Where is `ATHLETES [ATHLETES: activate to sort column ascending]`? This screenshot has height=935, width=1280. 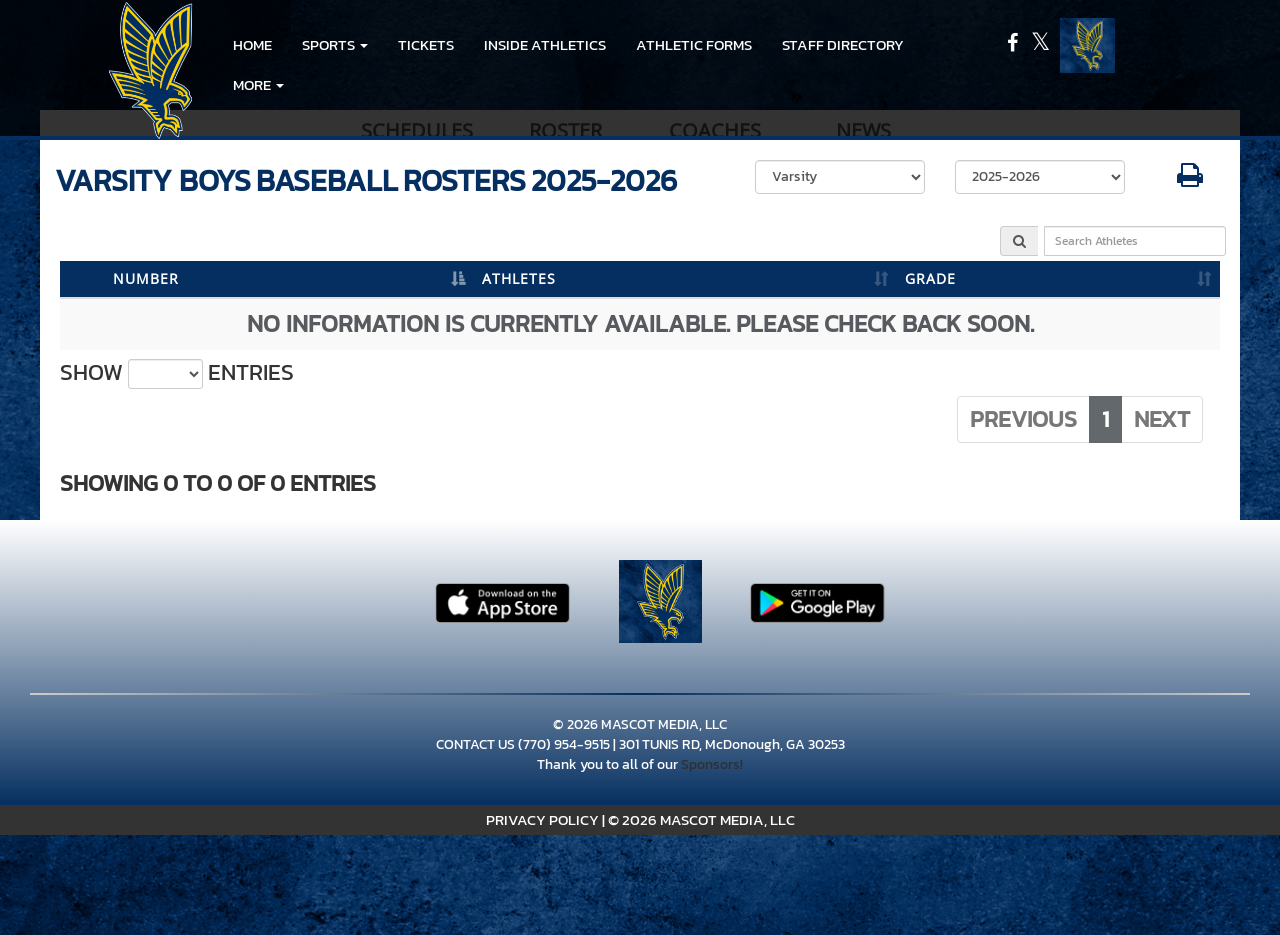 ATHLETES [ATHLETES: activate to sort column ascending] is located at coordinates (519, 278).